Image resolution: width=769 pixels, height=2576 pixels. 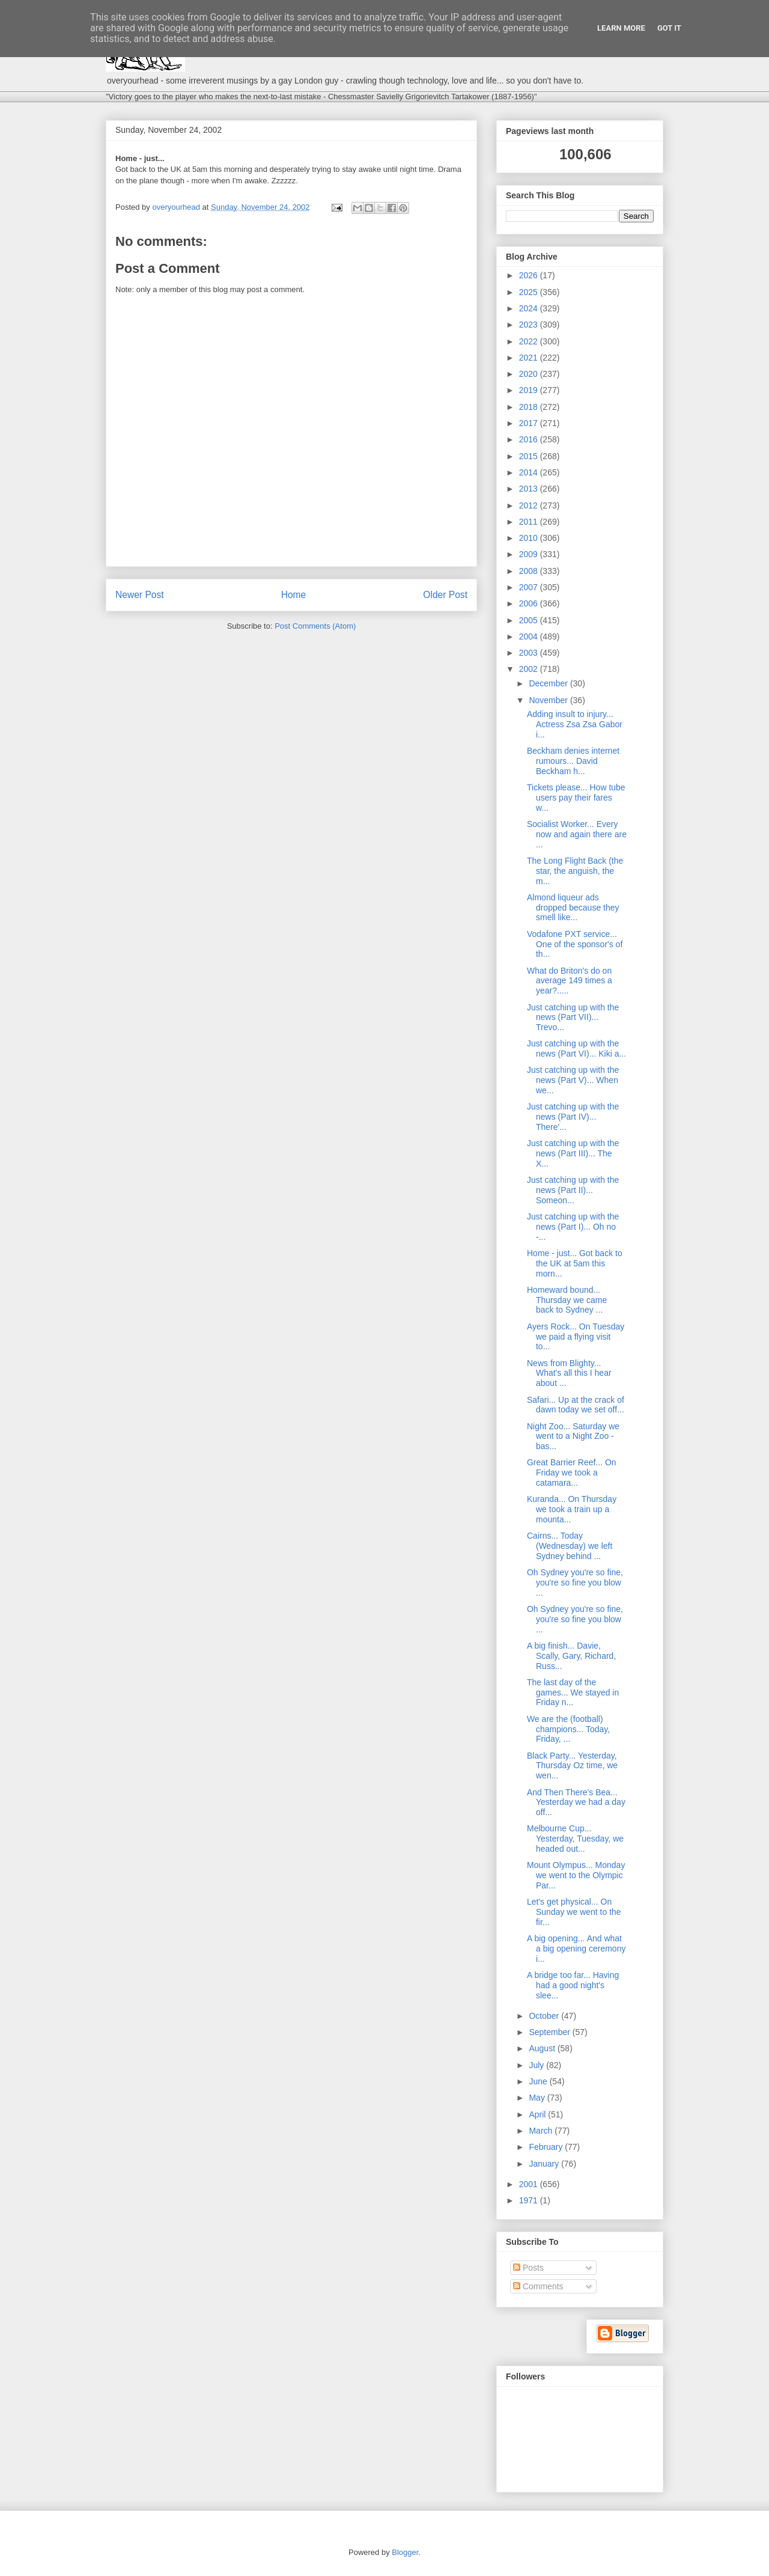 What do you see at coordinates (576, 1949) in the screenshot?
I see `A big opening... And what a big opening ceremony i...` at bounding box center [576, 1949].